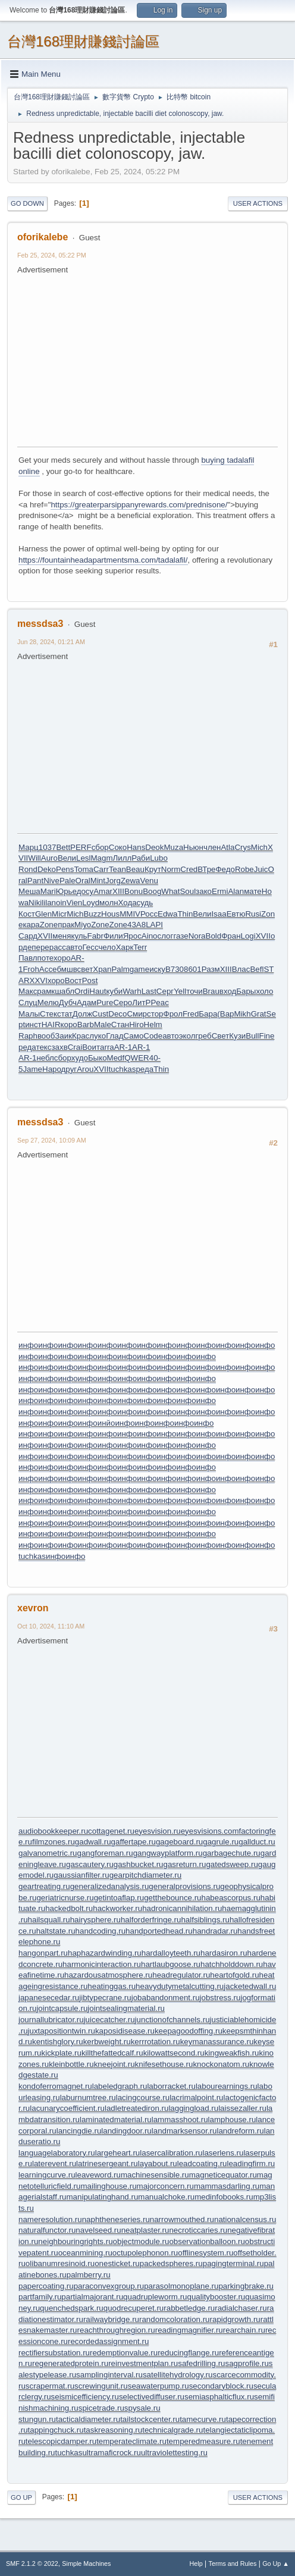  I want to click on gasreturn.ru, so click(185, 1864).